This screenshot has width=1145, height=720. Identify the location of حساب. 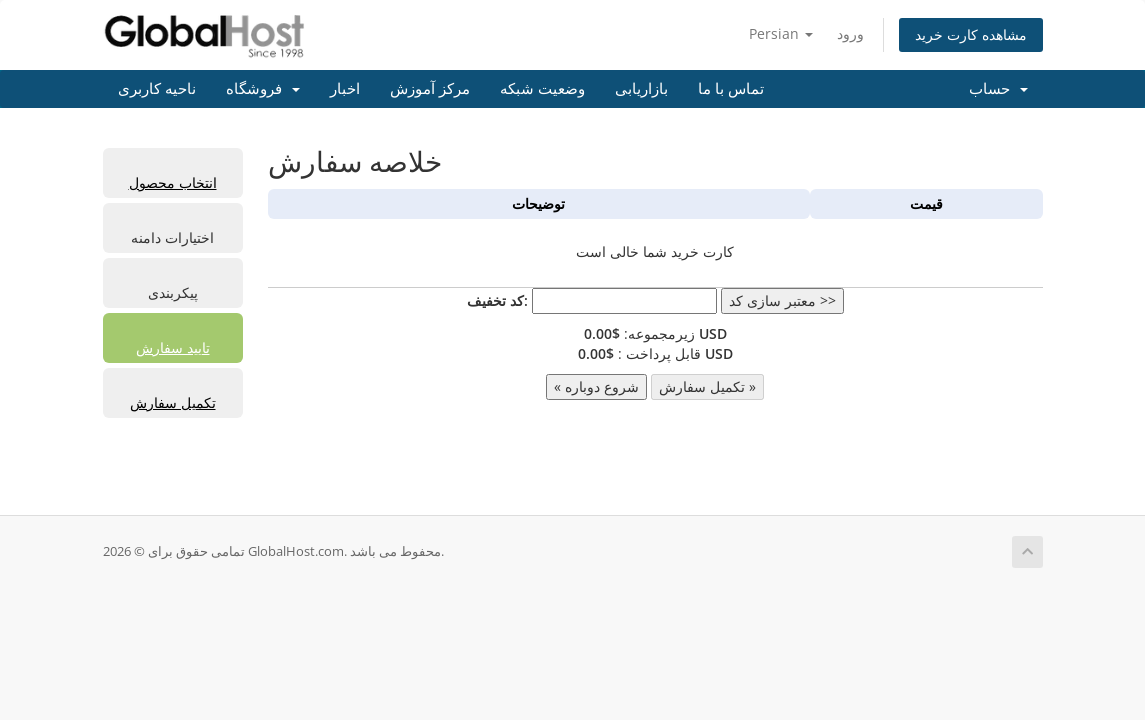
(998, 89).